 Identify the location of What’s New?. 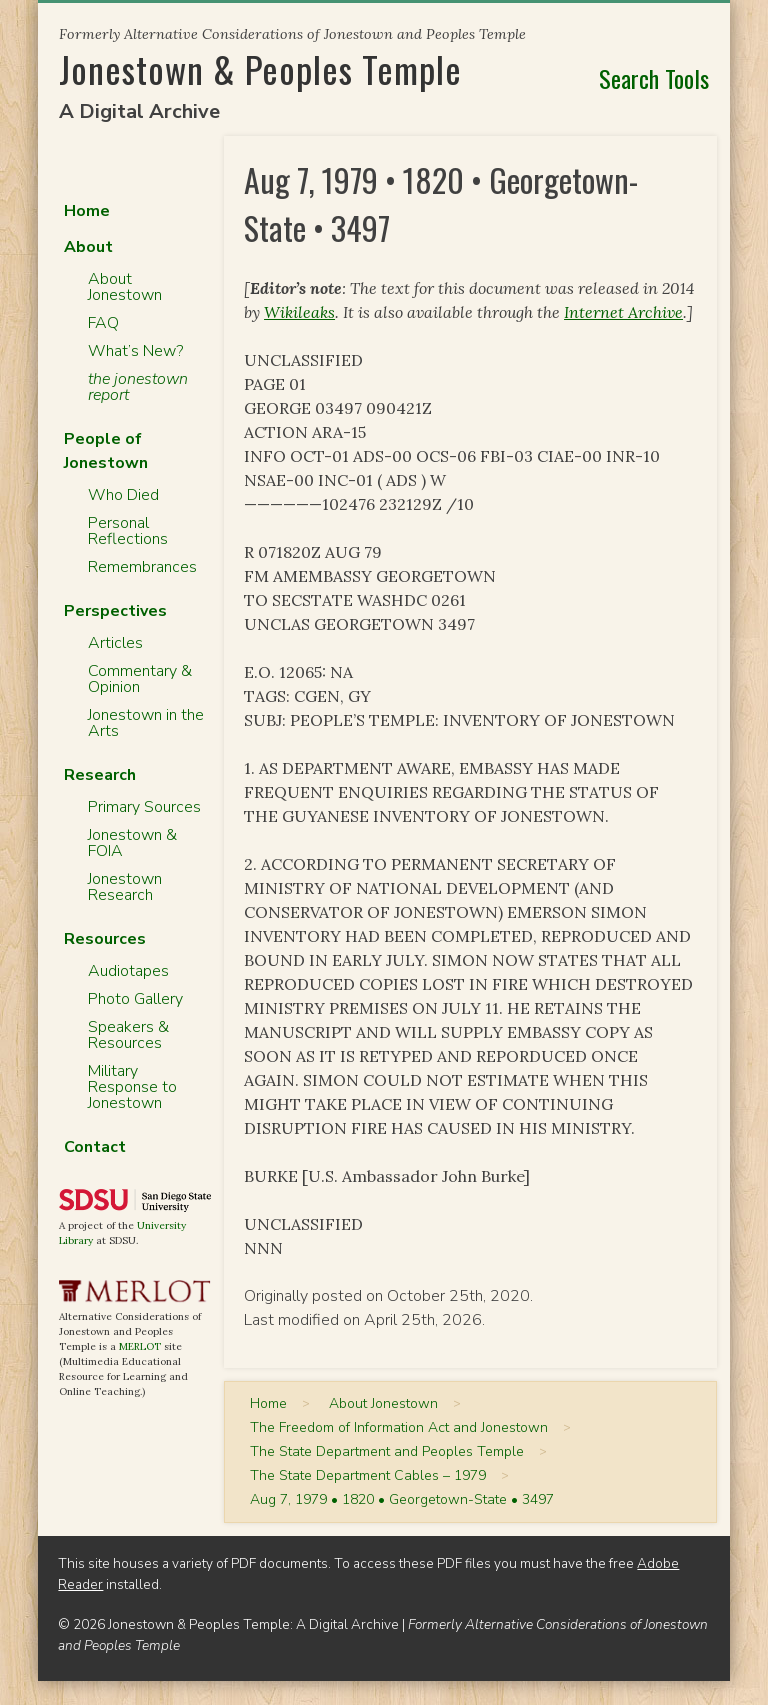
(135, 351).